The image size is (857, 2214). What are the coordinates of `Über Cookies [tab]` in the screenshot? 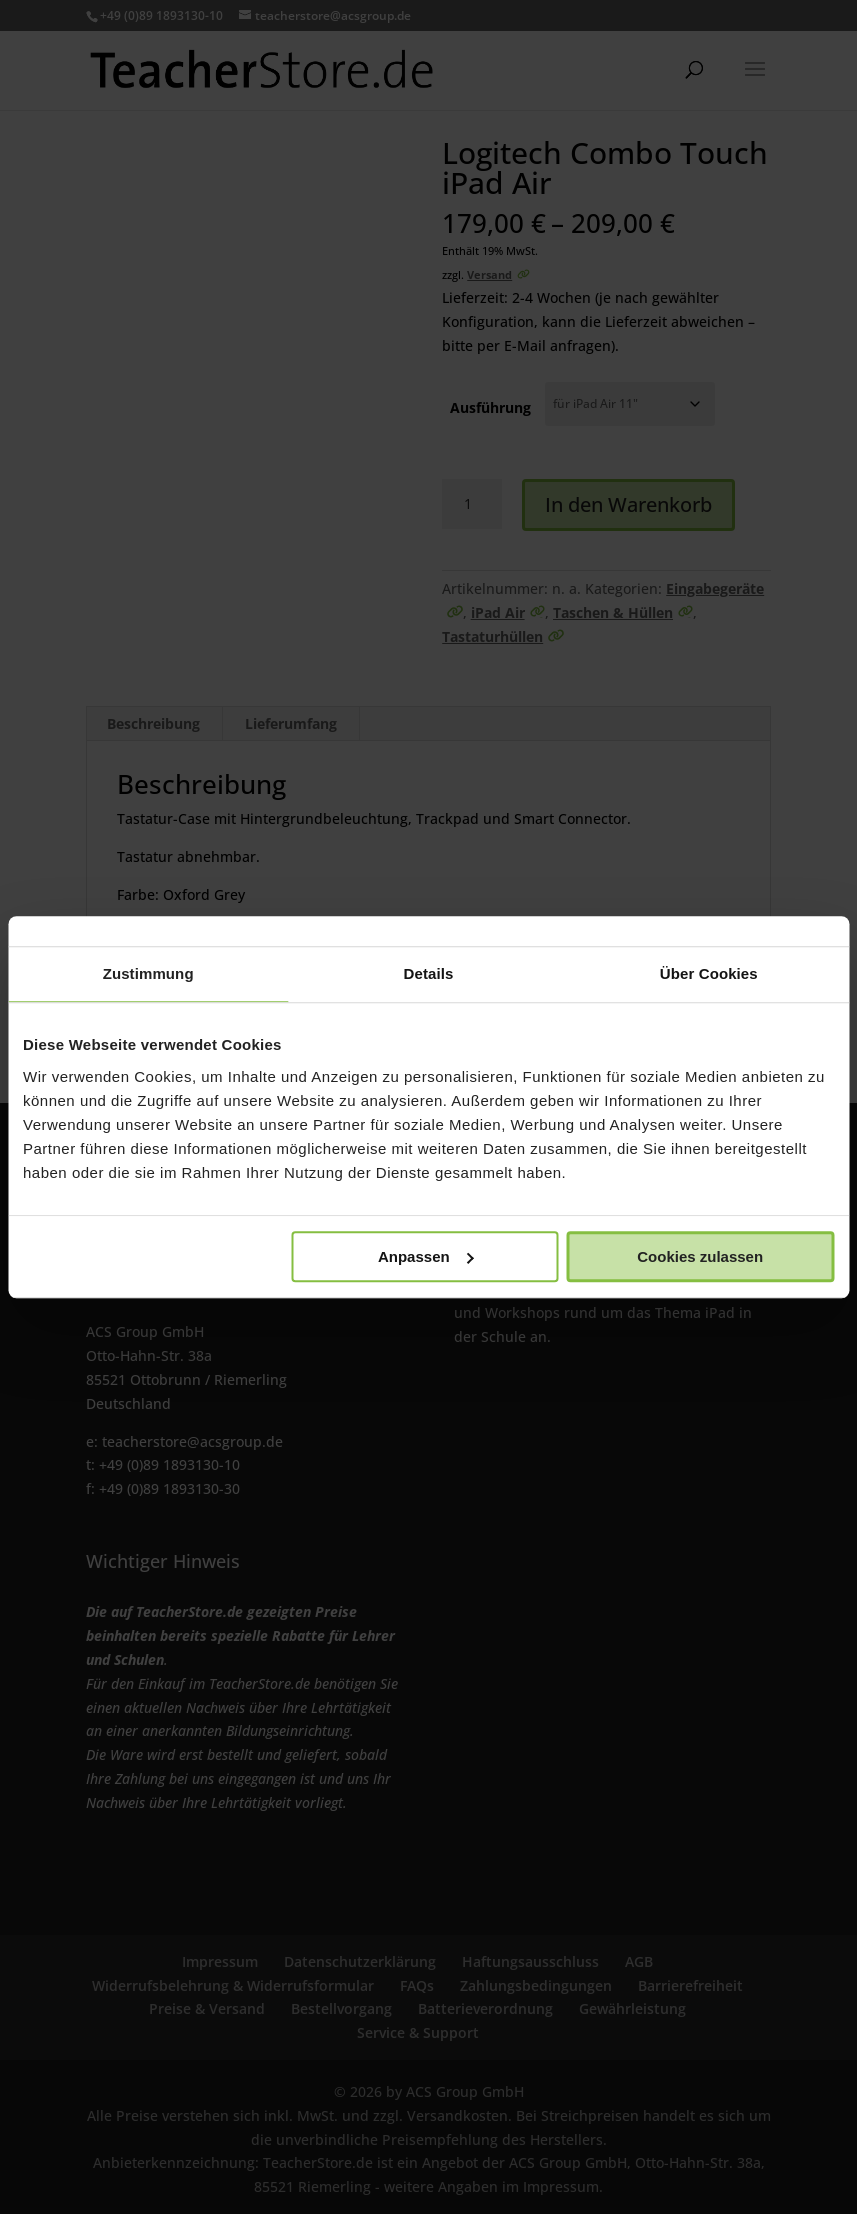 It's located at (709, 973).